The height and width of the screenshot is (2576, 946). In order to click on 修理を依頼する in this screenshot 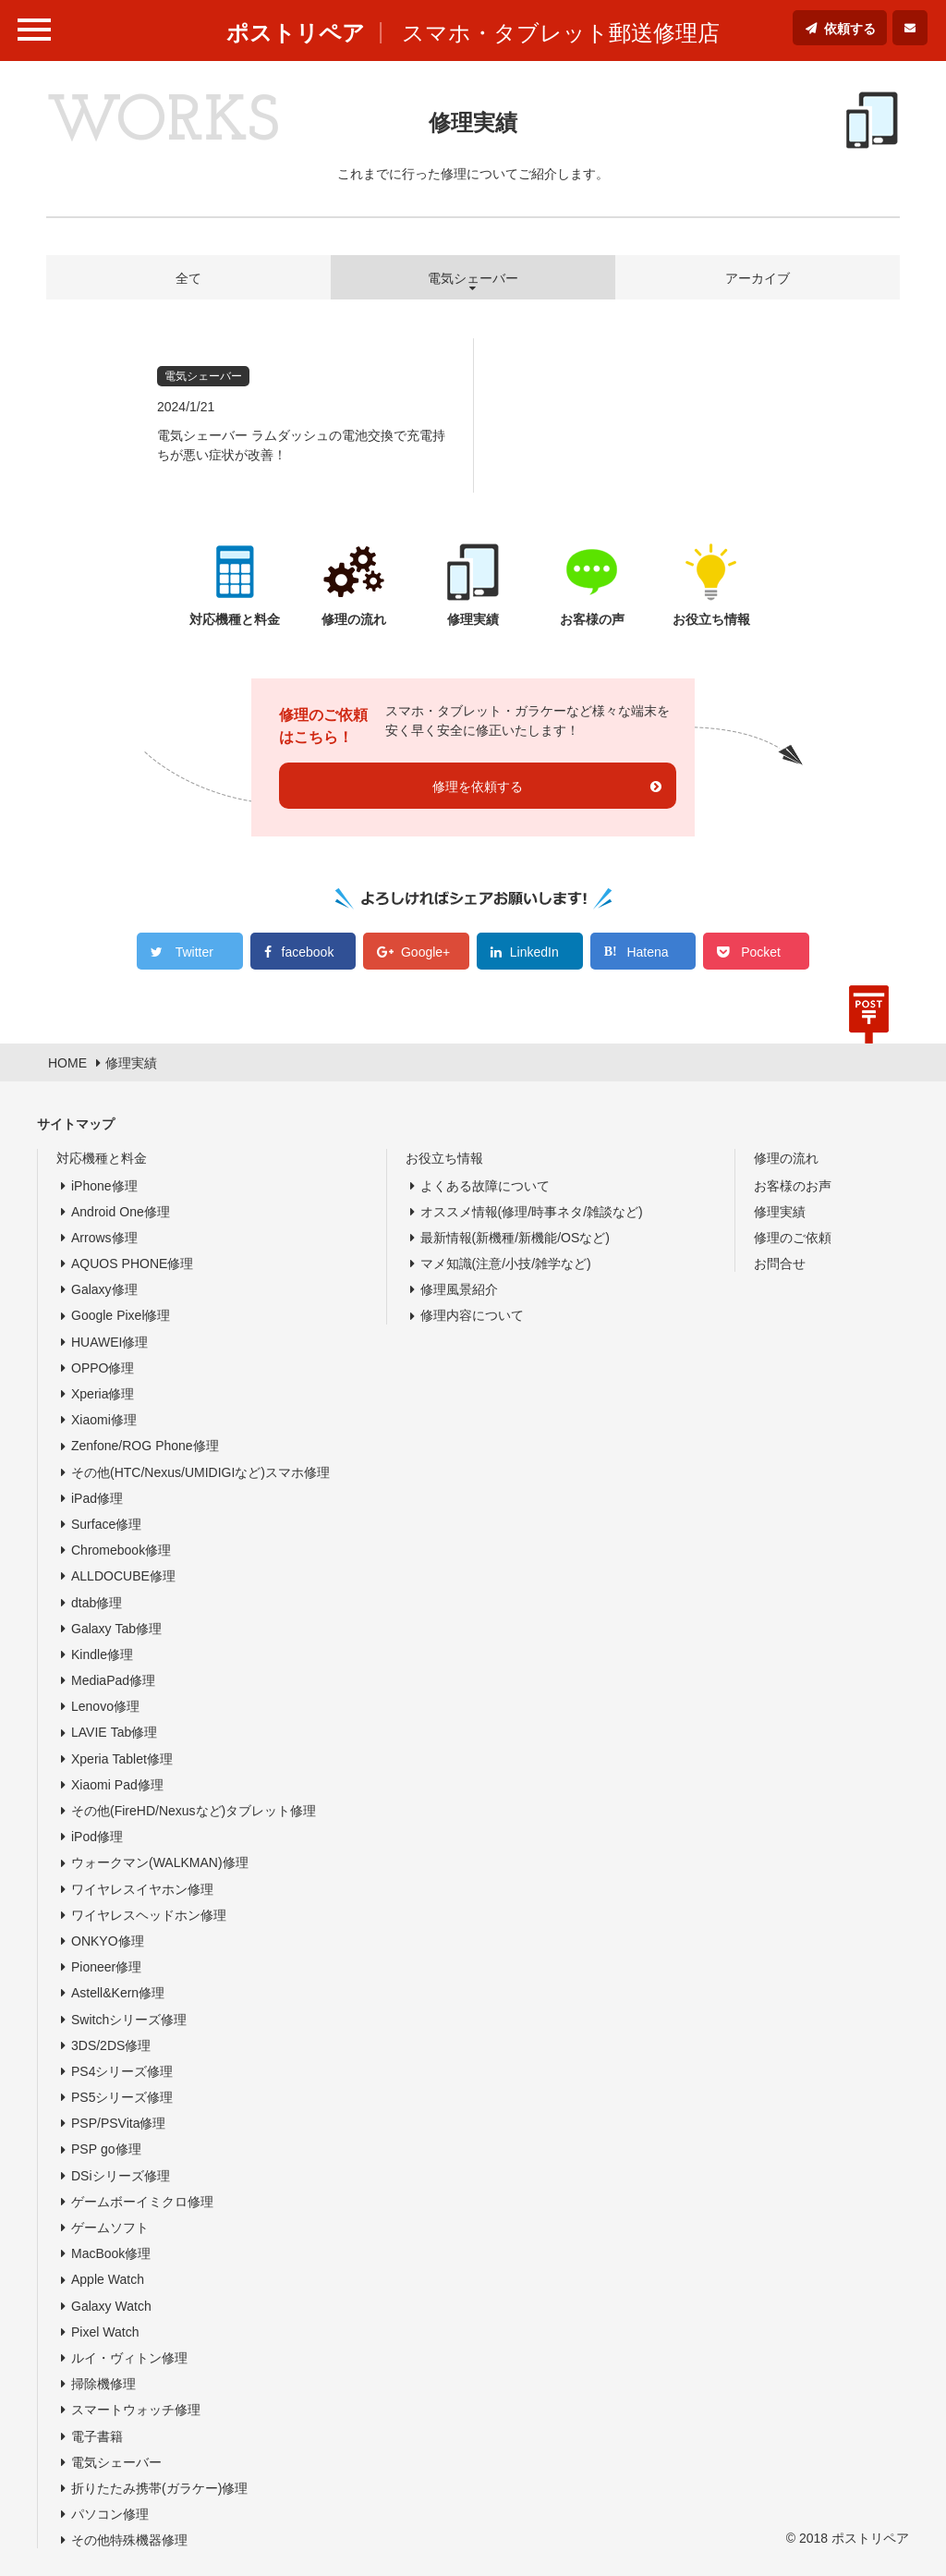, I will do `click(477, 786)`.